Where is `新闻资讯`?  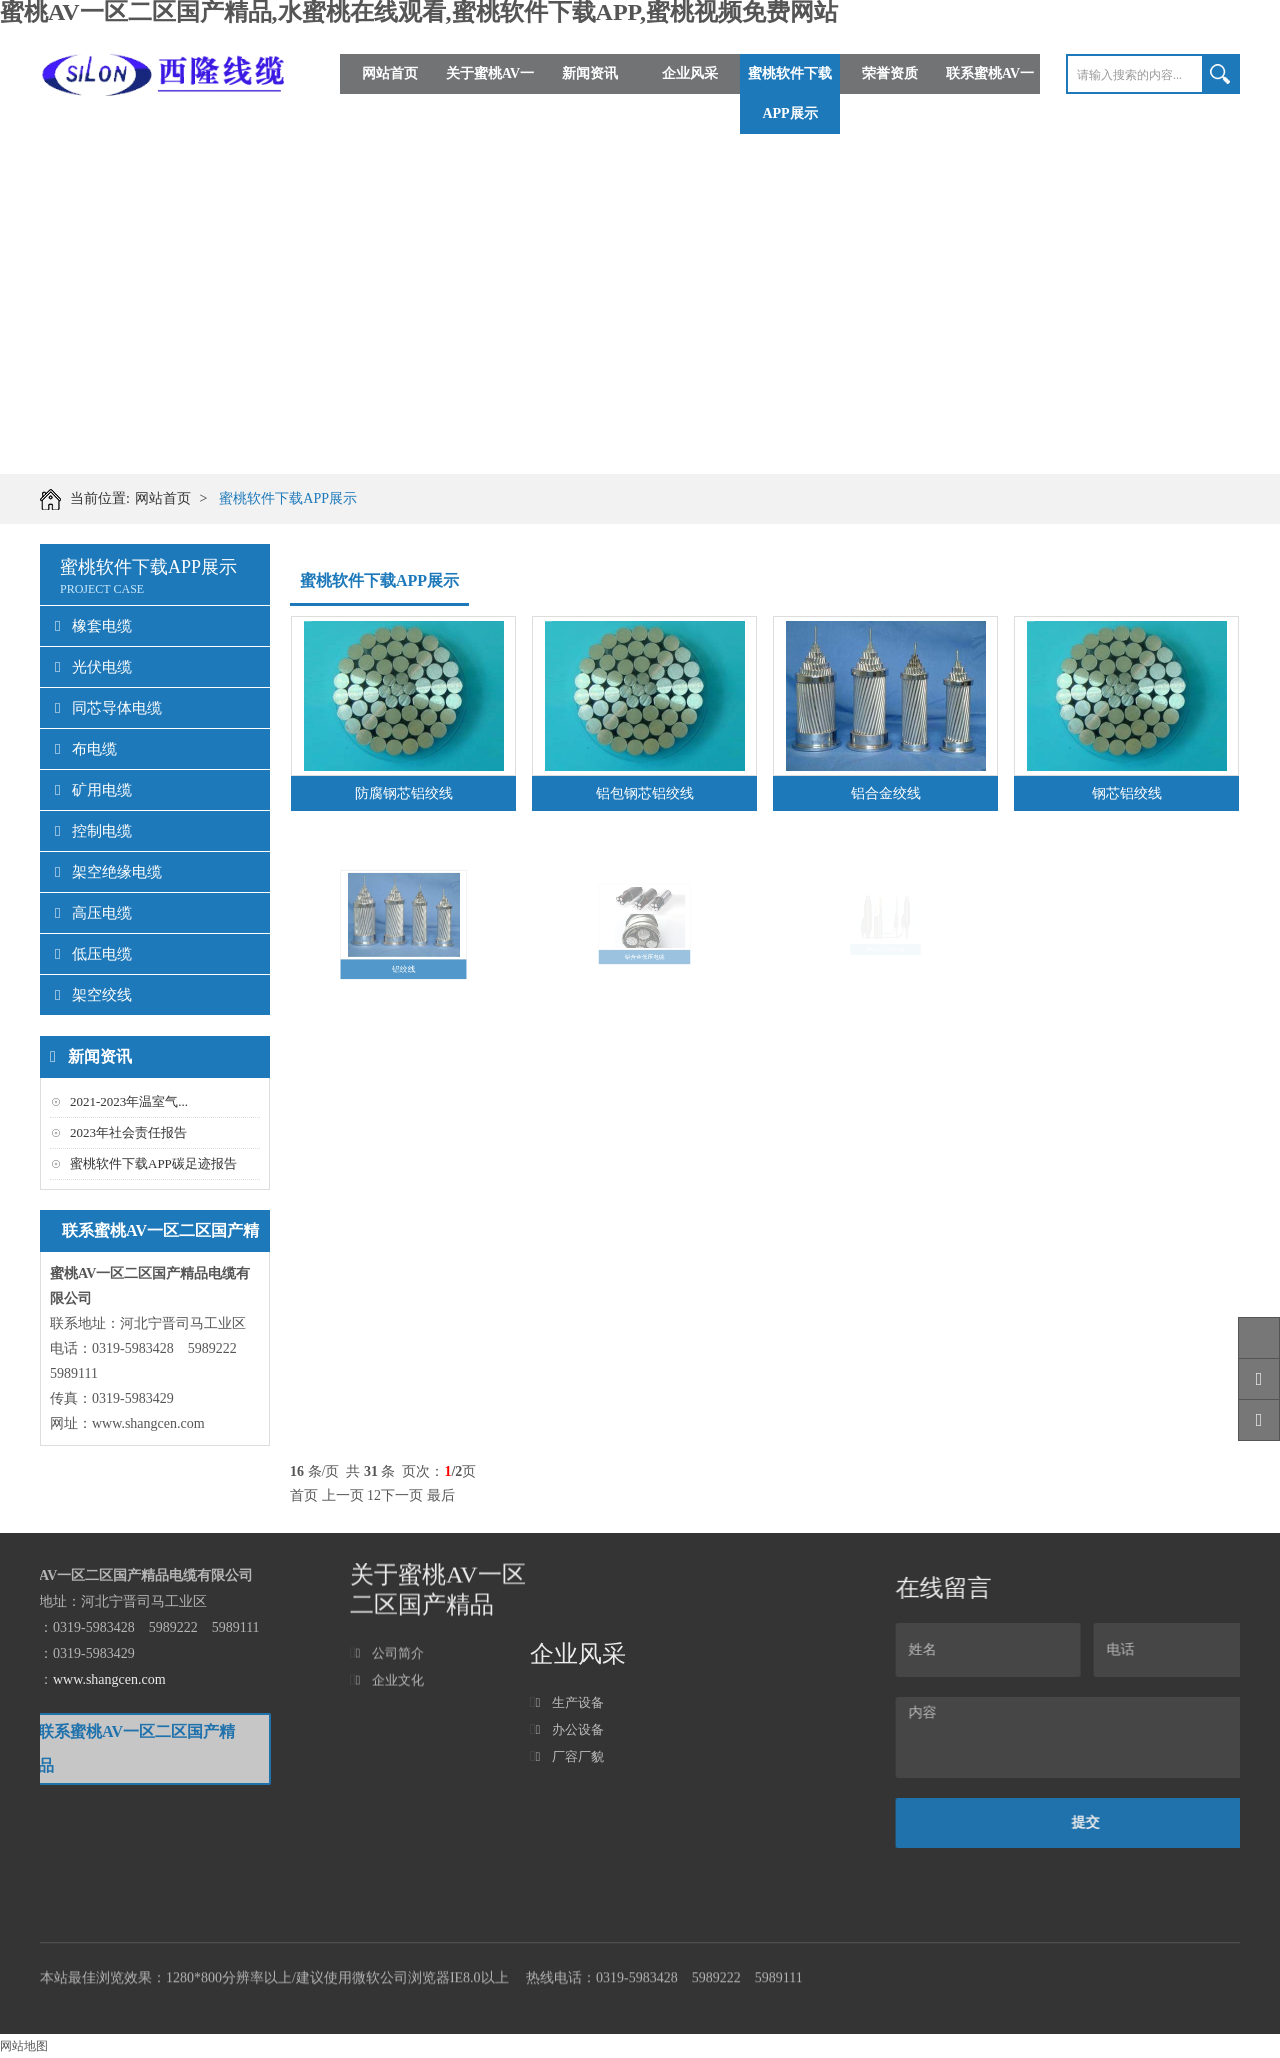
新闻资讯 is located at coordinates (590, 73).